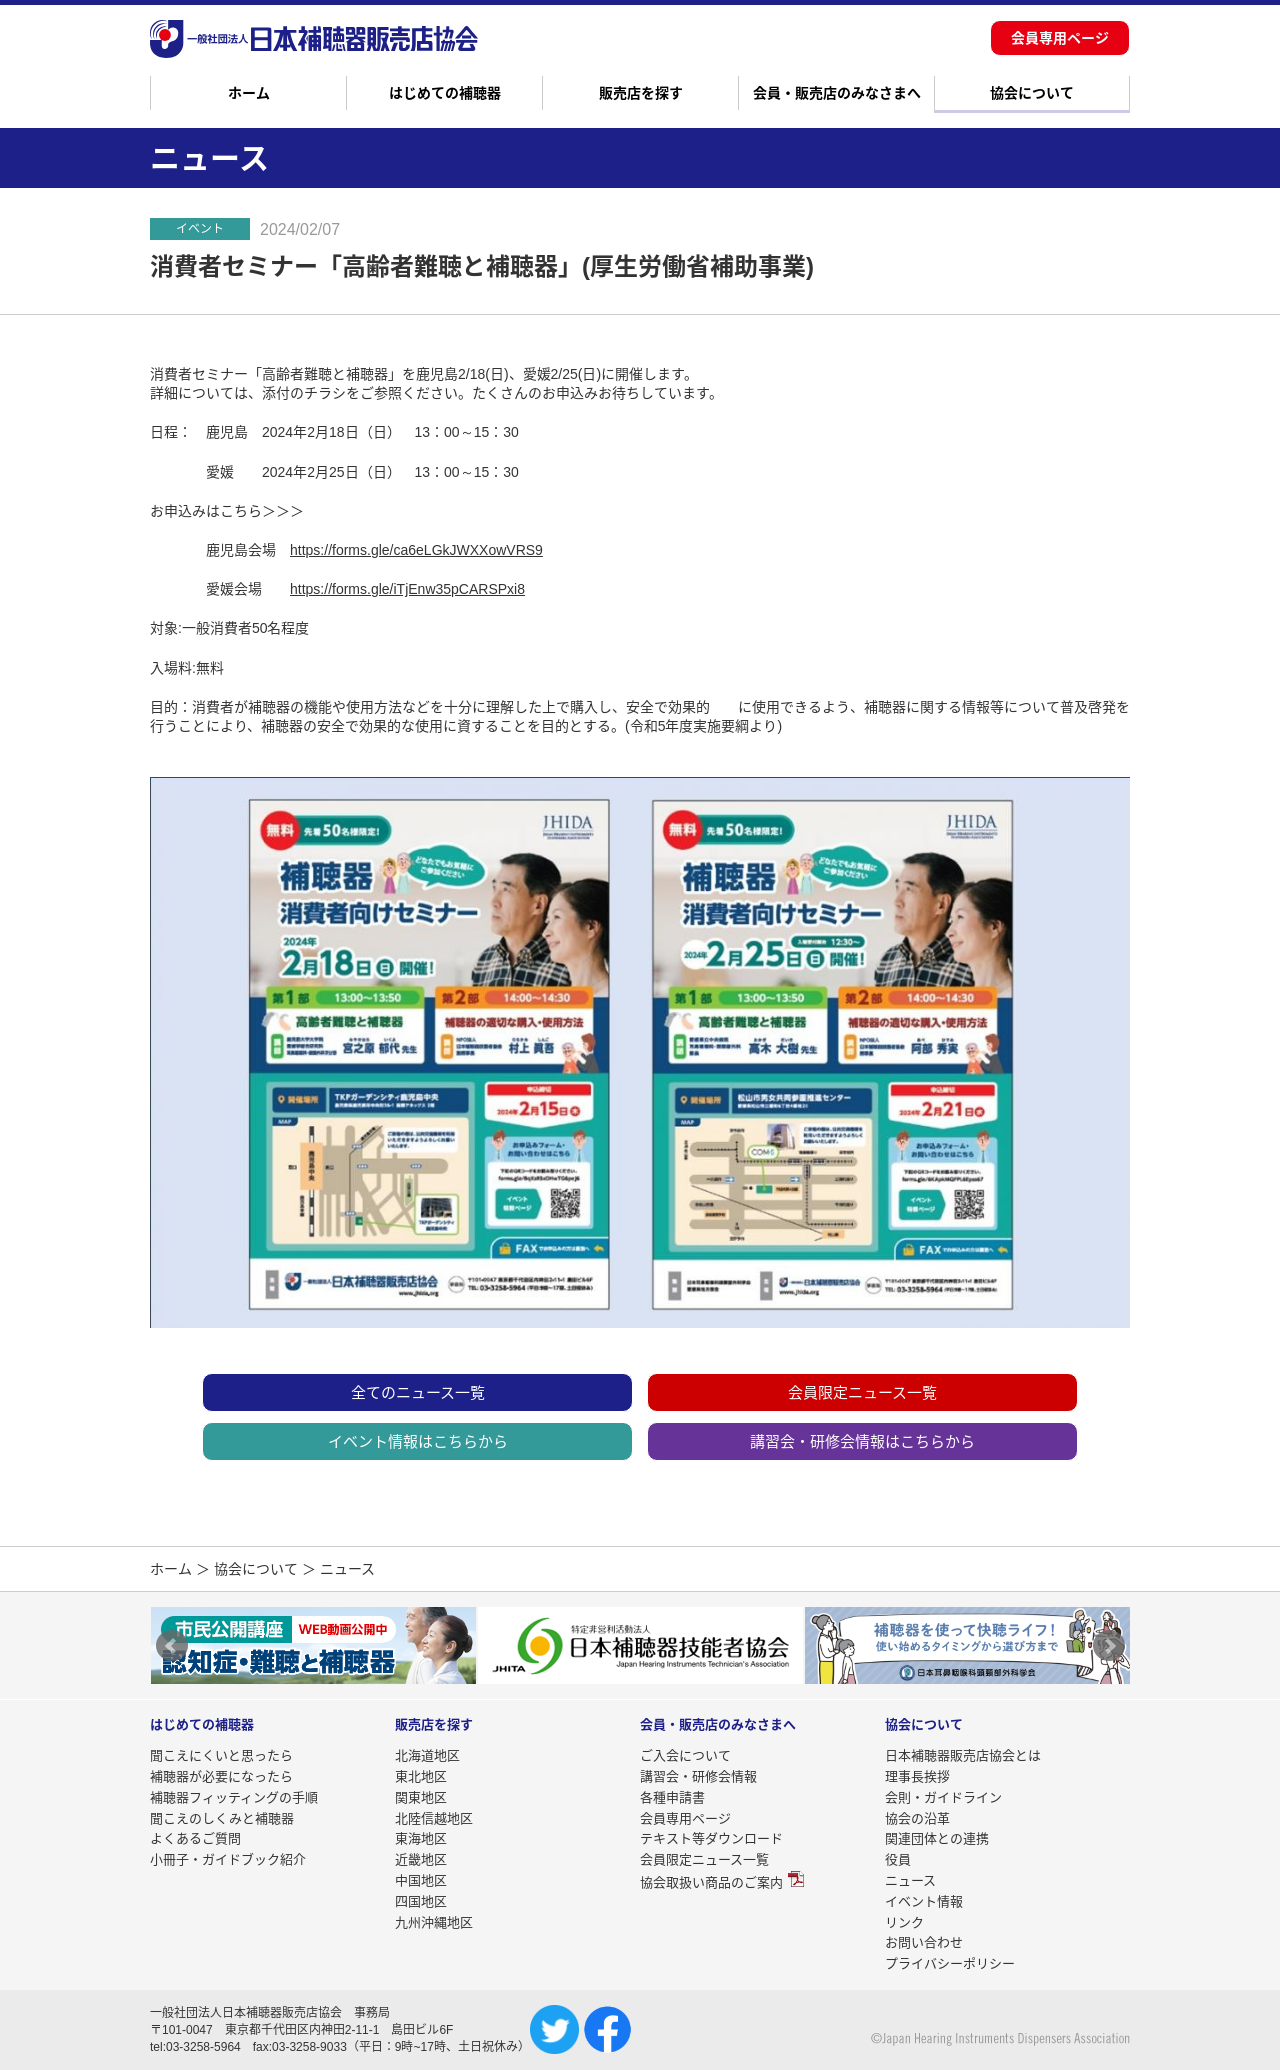 Image resolution: width=1280 pixels, height=2070 pixels. Describe the element at coordinates (1060, 38) in the screenshot. I see `会員専用ページ` at that location.